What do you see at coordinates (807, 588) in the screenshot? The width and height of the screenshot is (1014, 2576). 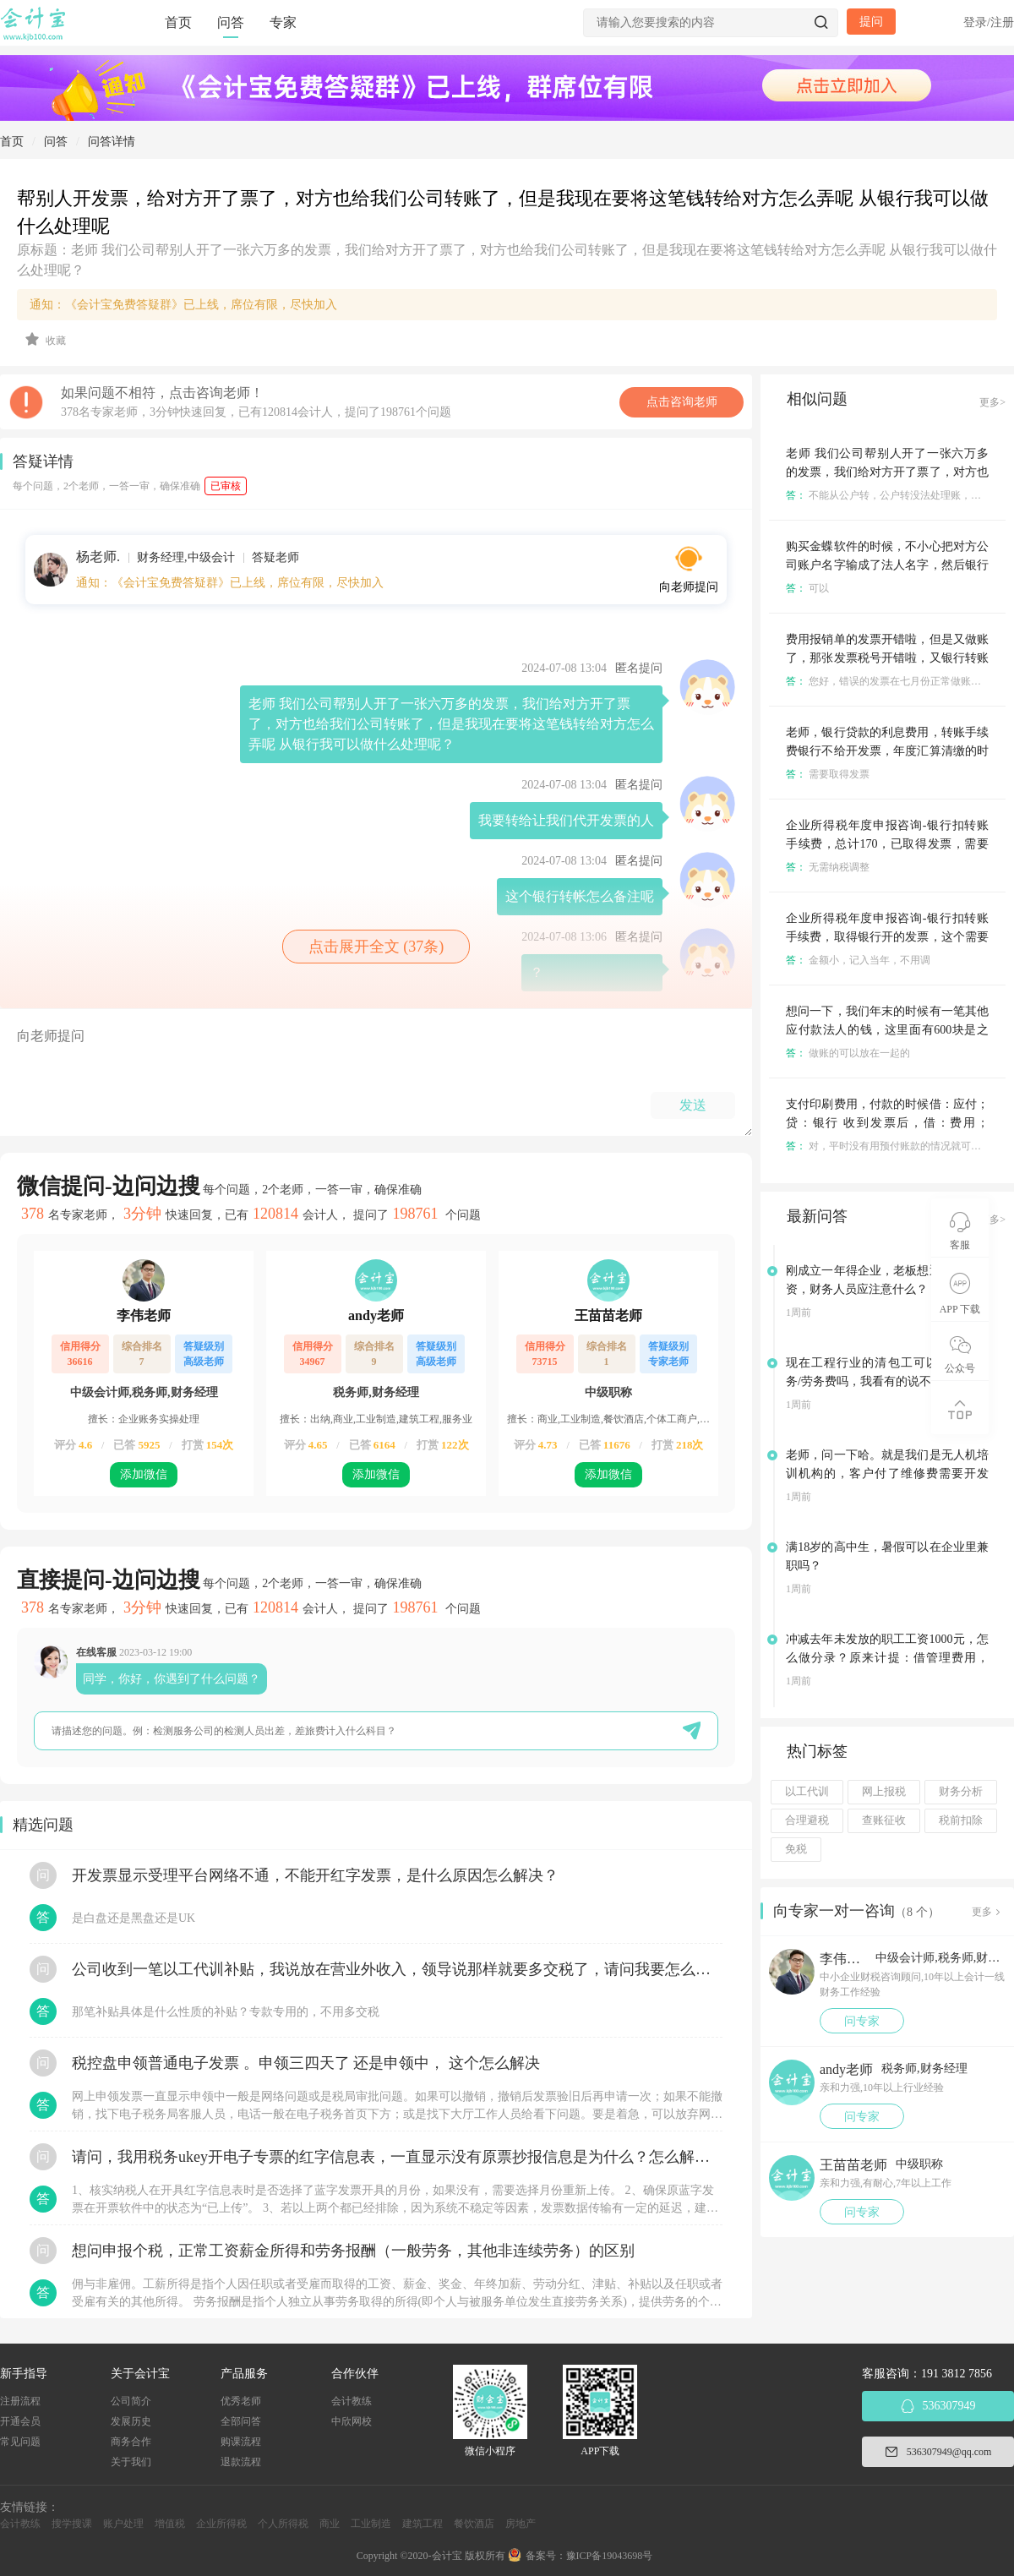 I see `可以` at bounding box center [807, 588].